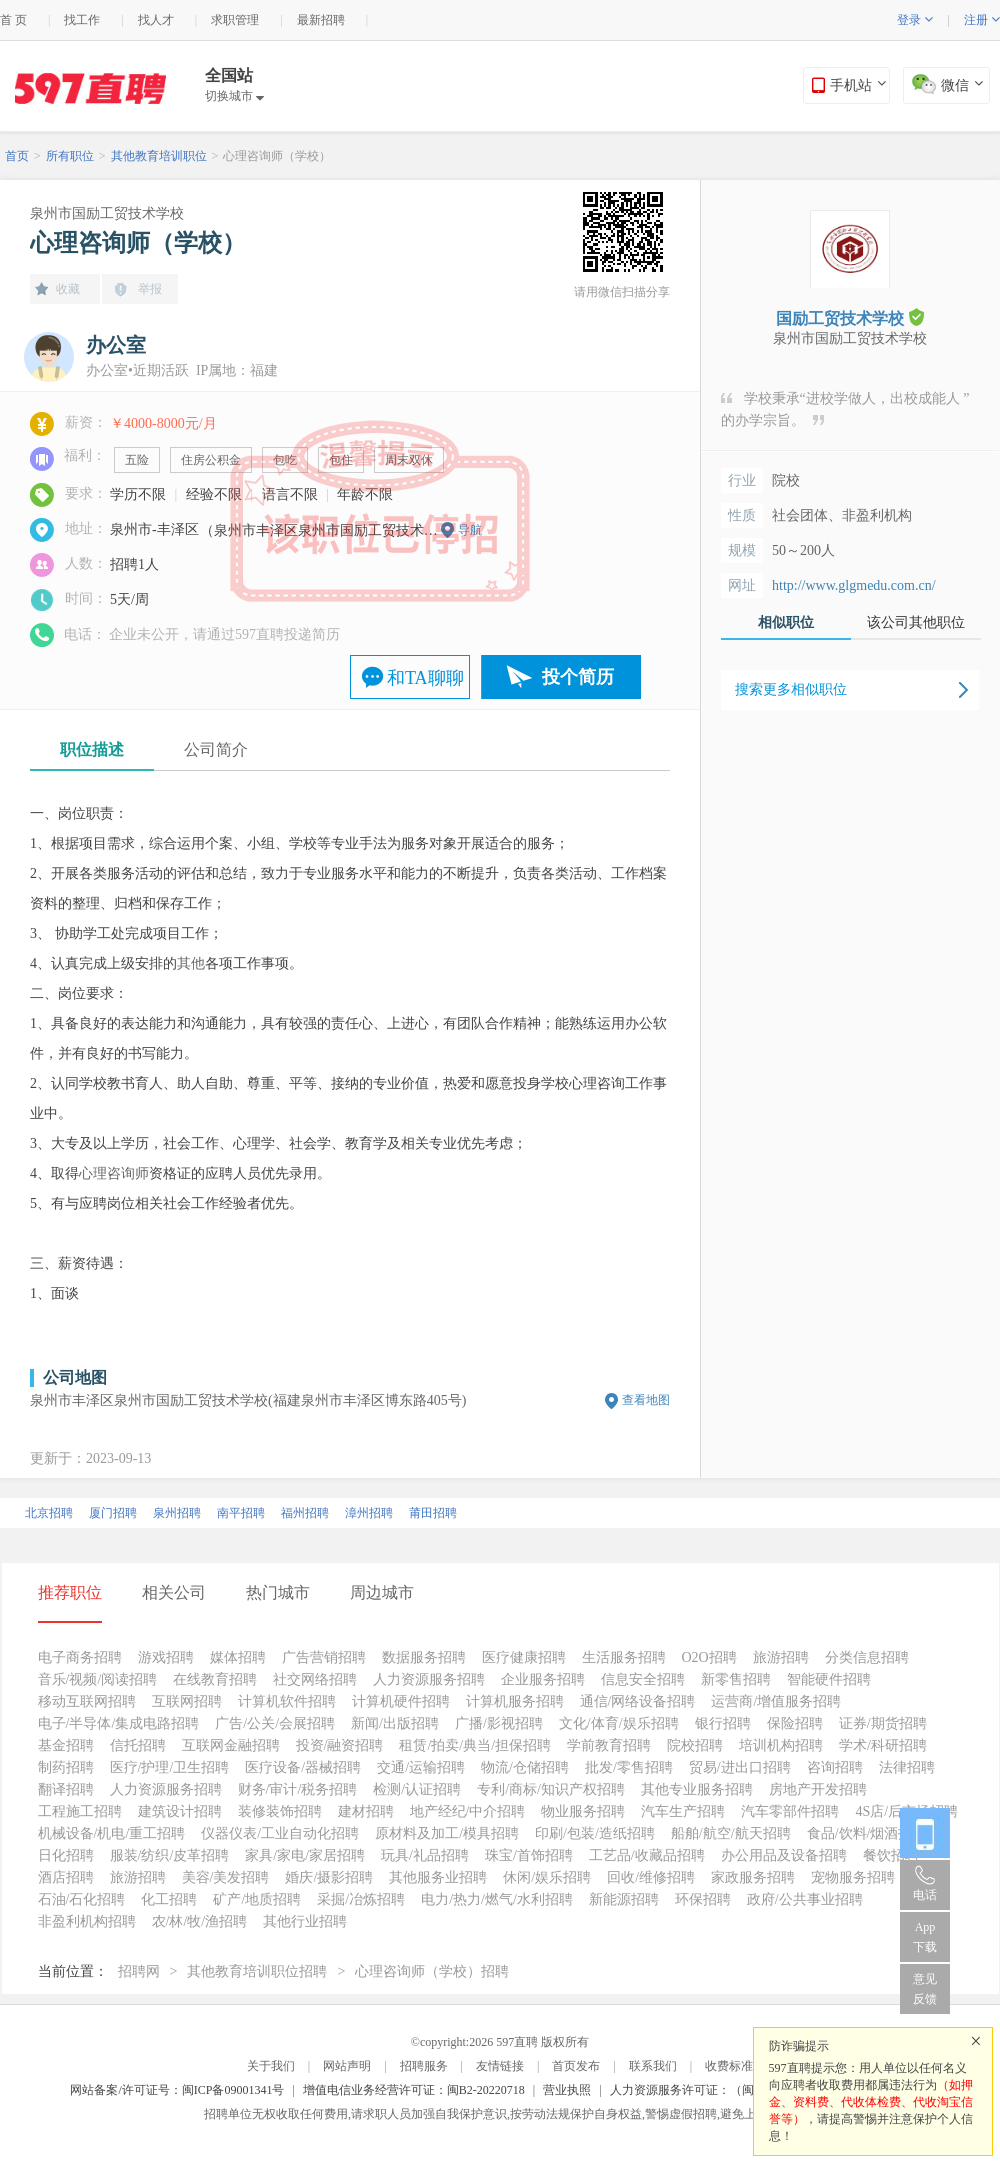 The height and width of the screenshot is (2166, 1000). What do you see at coordinates (524, 1657) in the screenshot?
I see `医疗健康招聘` at bounding box center [524, 1657].